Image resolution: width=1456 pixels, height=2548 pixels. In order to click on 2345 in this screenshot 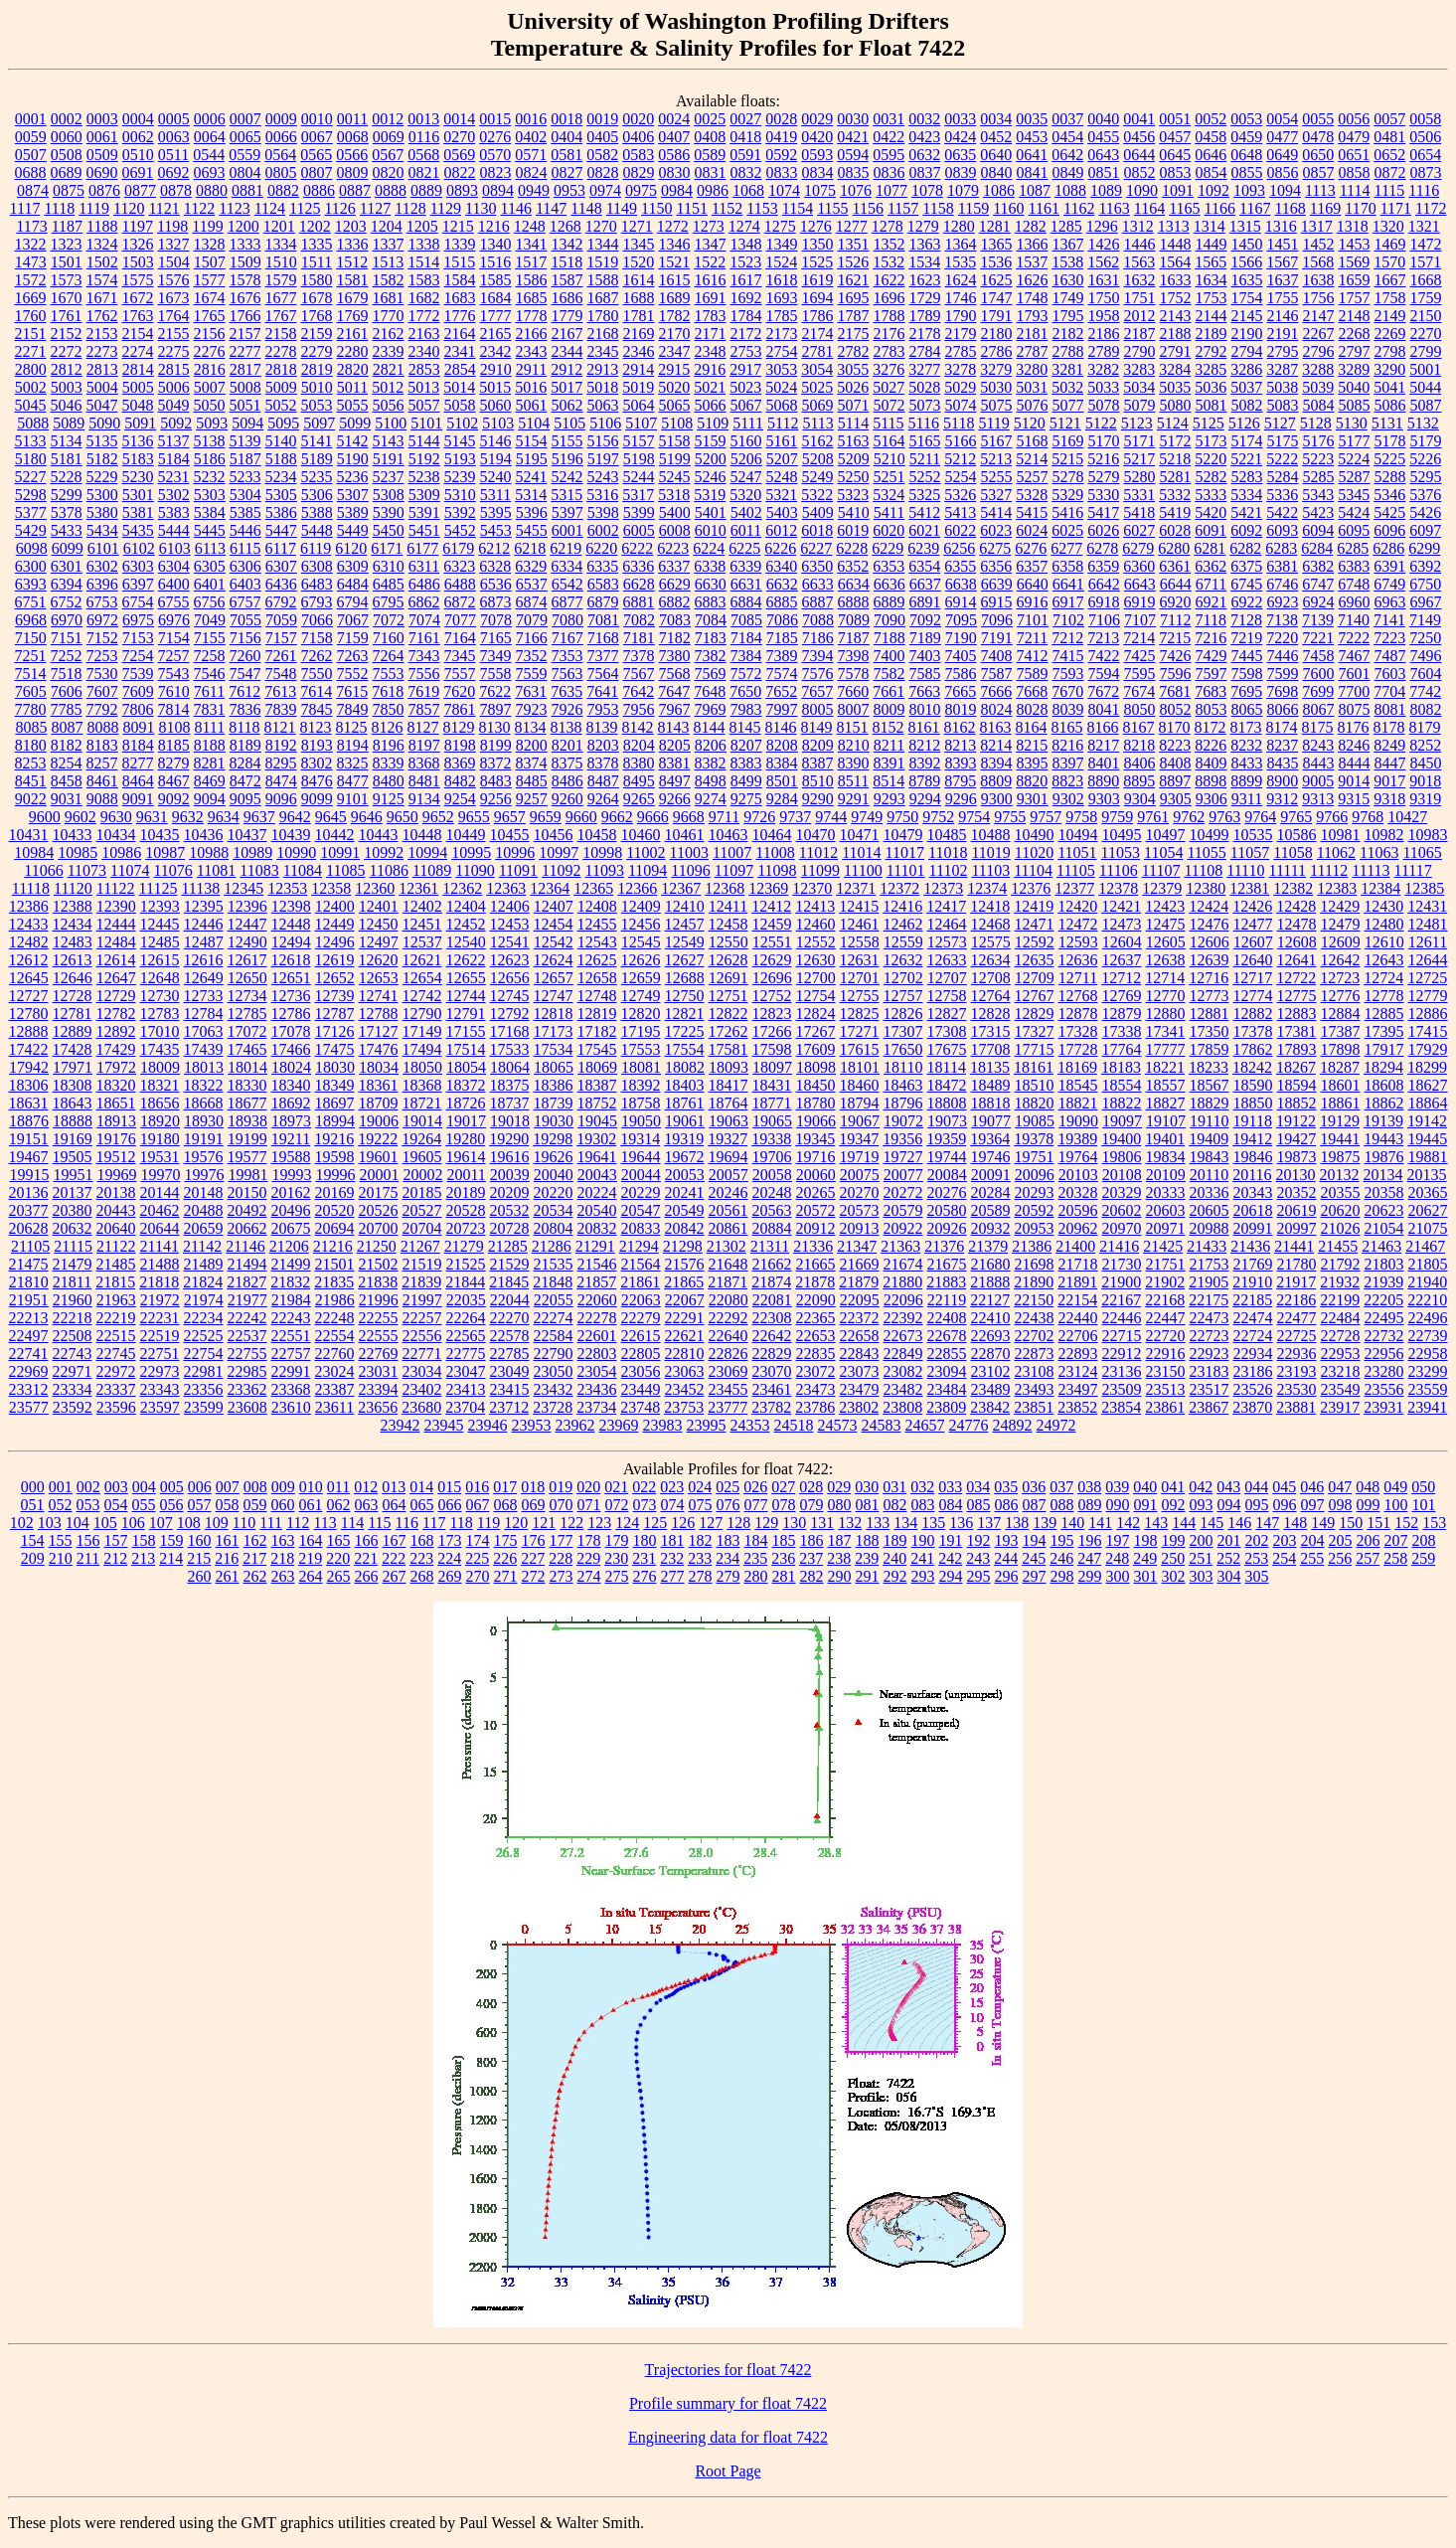, I will do `click(603, 351)`.